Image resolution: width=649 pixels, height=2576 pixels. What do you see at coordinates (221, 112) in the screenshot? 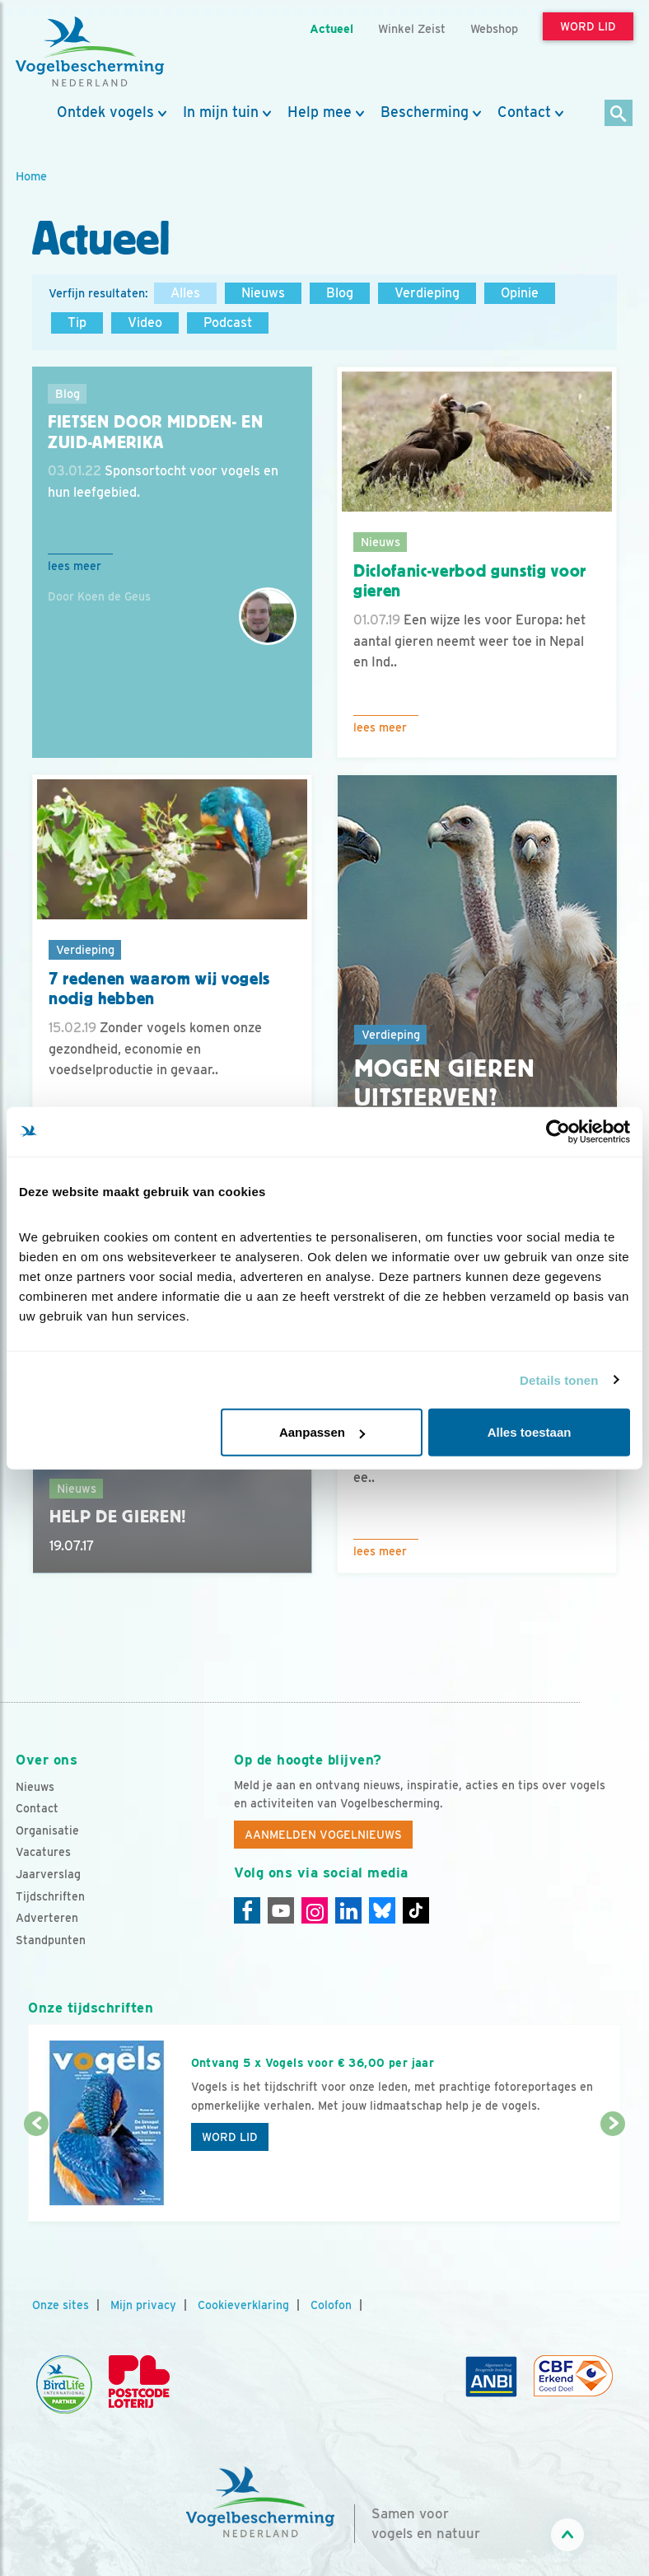
I see `In mijn tuin` at bounding box center [221, 112].